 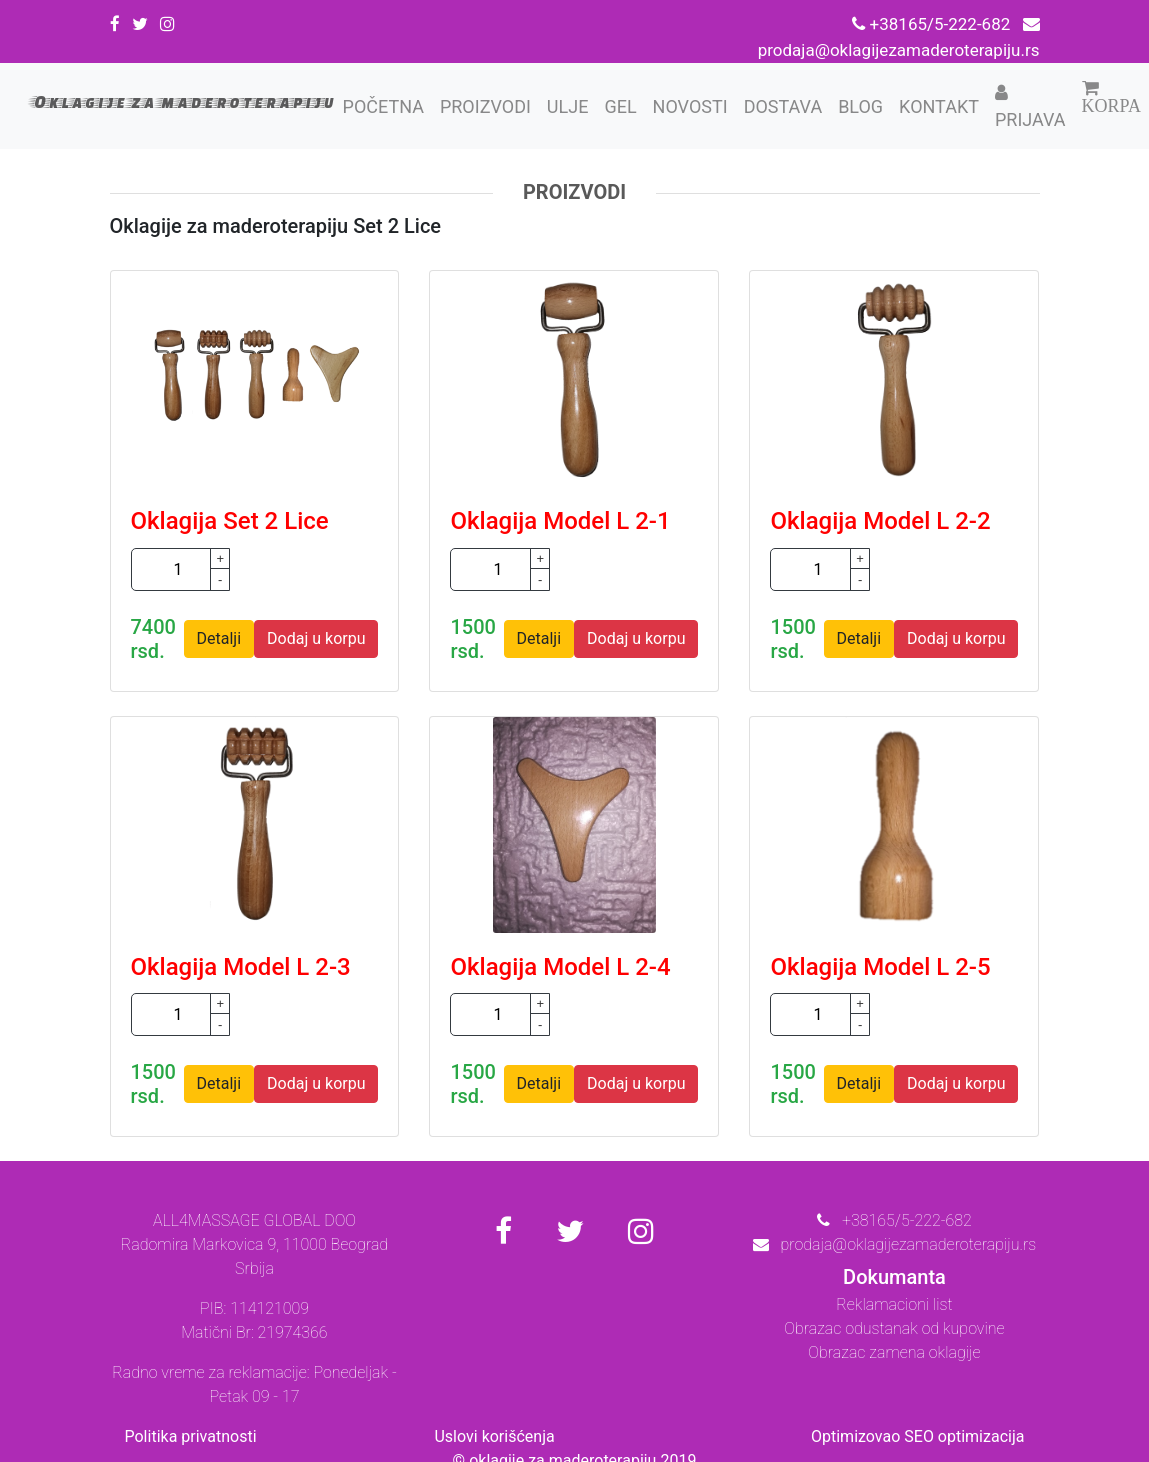 I want to click on Reklamacioni list, so click(x=894, y=1304).